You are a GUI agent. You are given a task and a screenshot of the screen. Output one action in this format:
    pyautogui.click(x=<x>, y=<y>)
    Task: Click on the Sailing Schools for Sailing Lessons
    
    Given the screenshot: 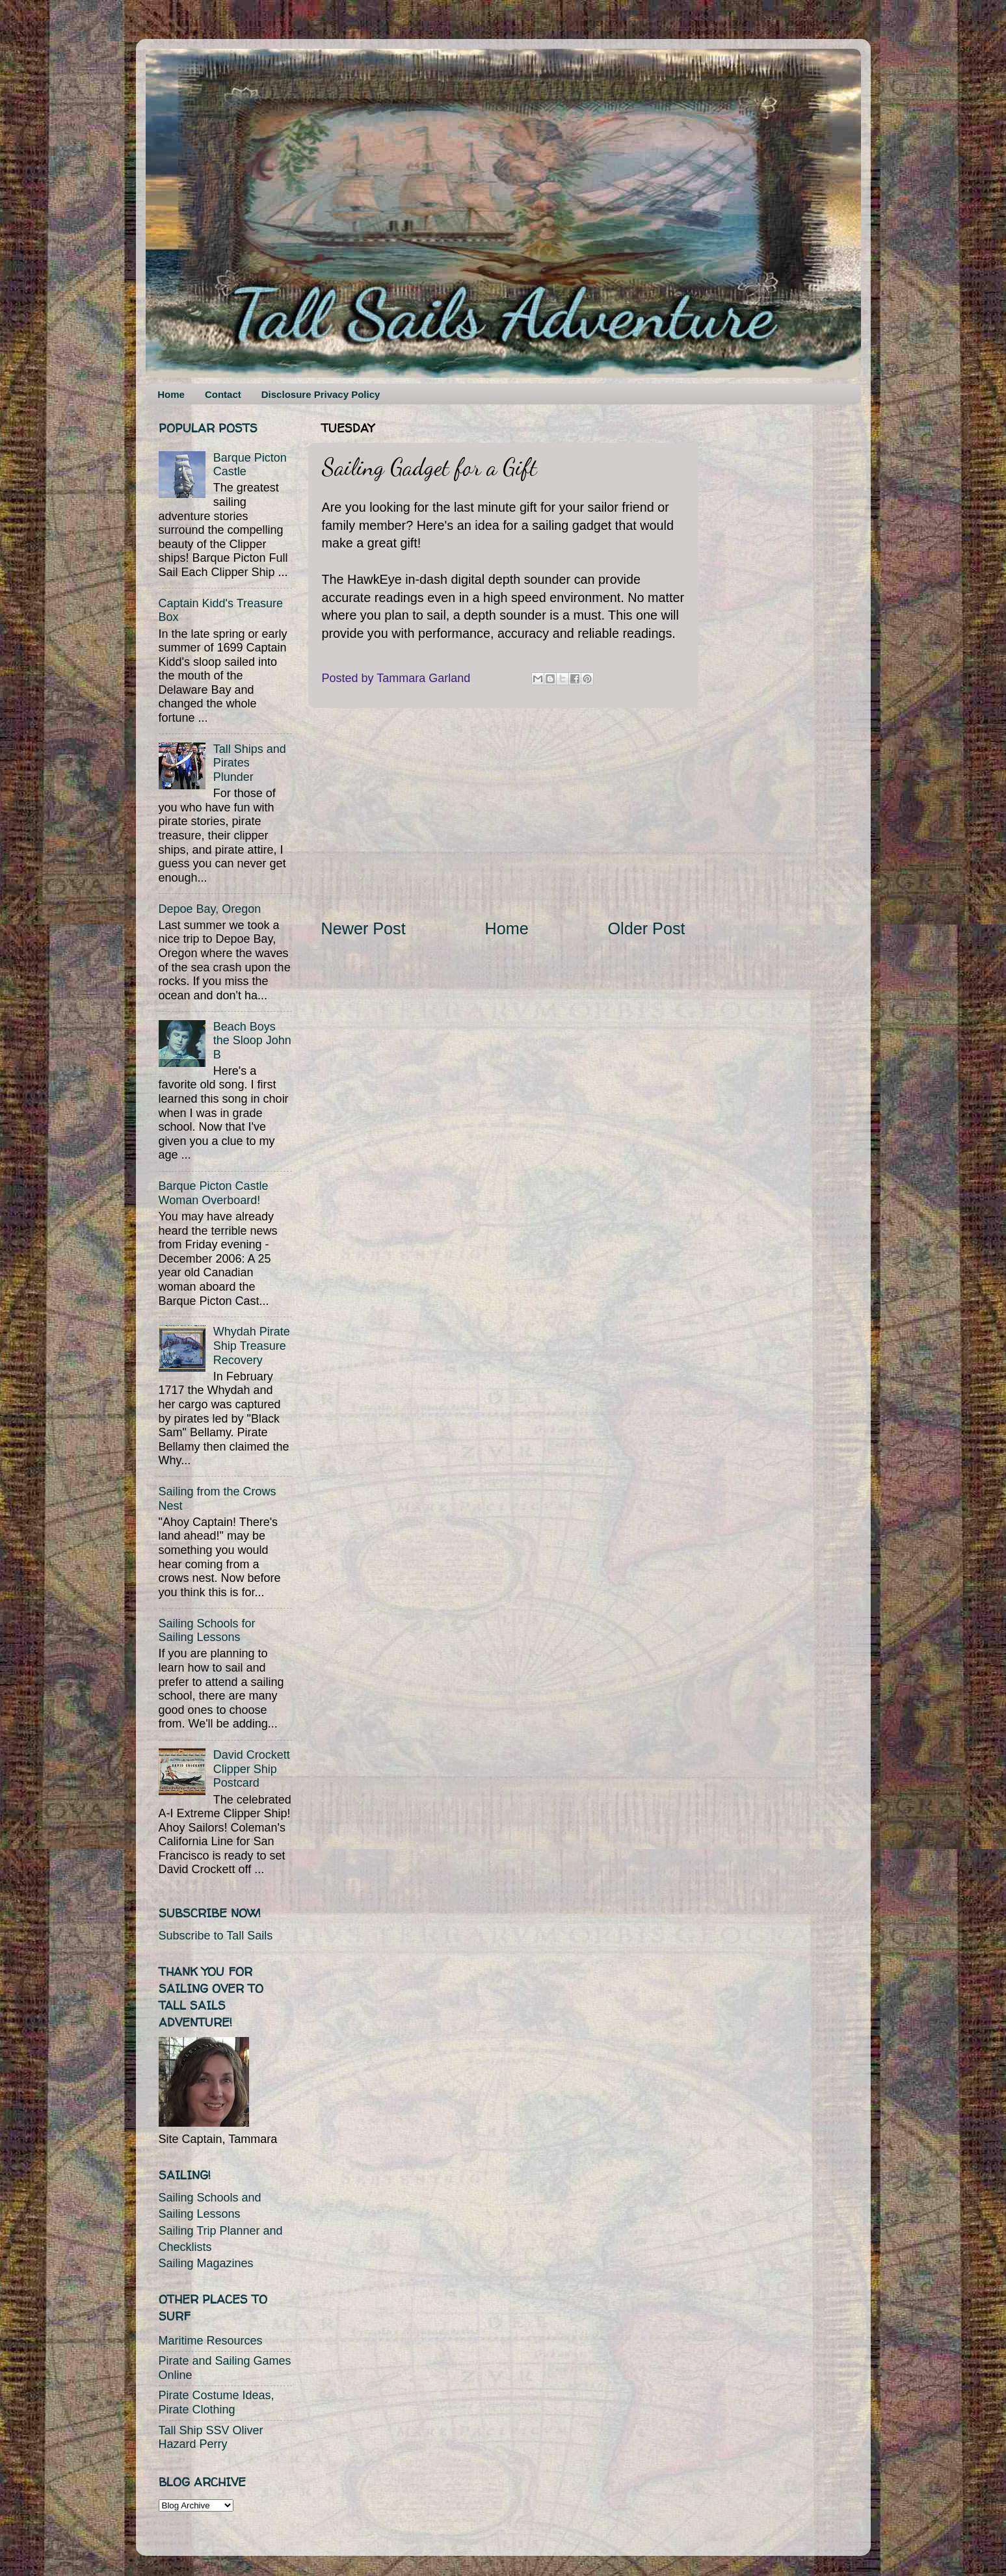 What is the action you would take?
    pyautogui.click(x=207, y=1630)
    